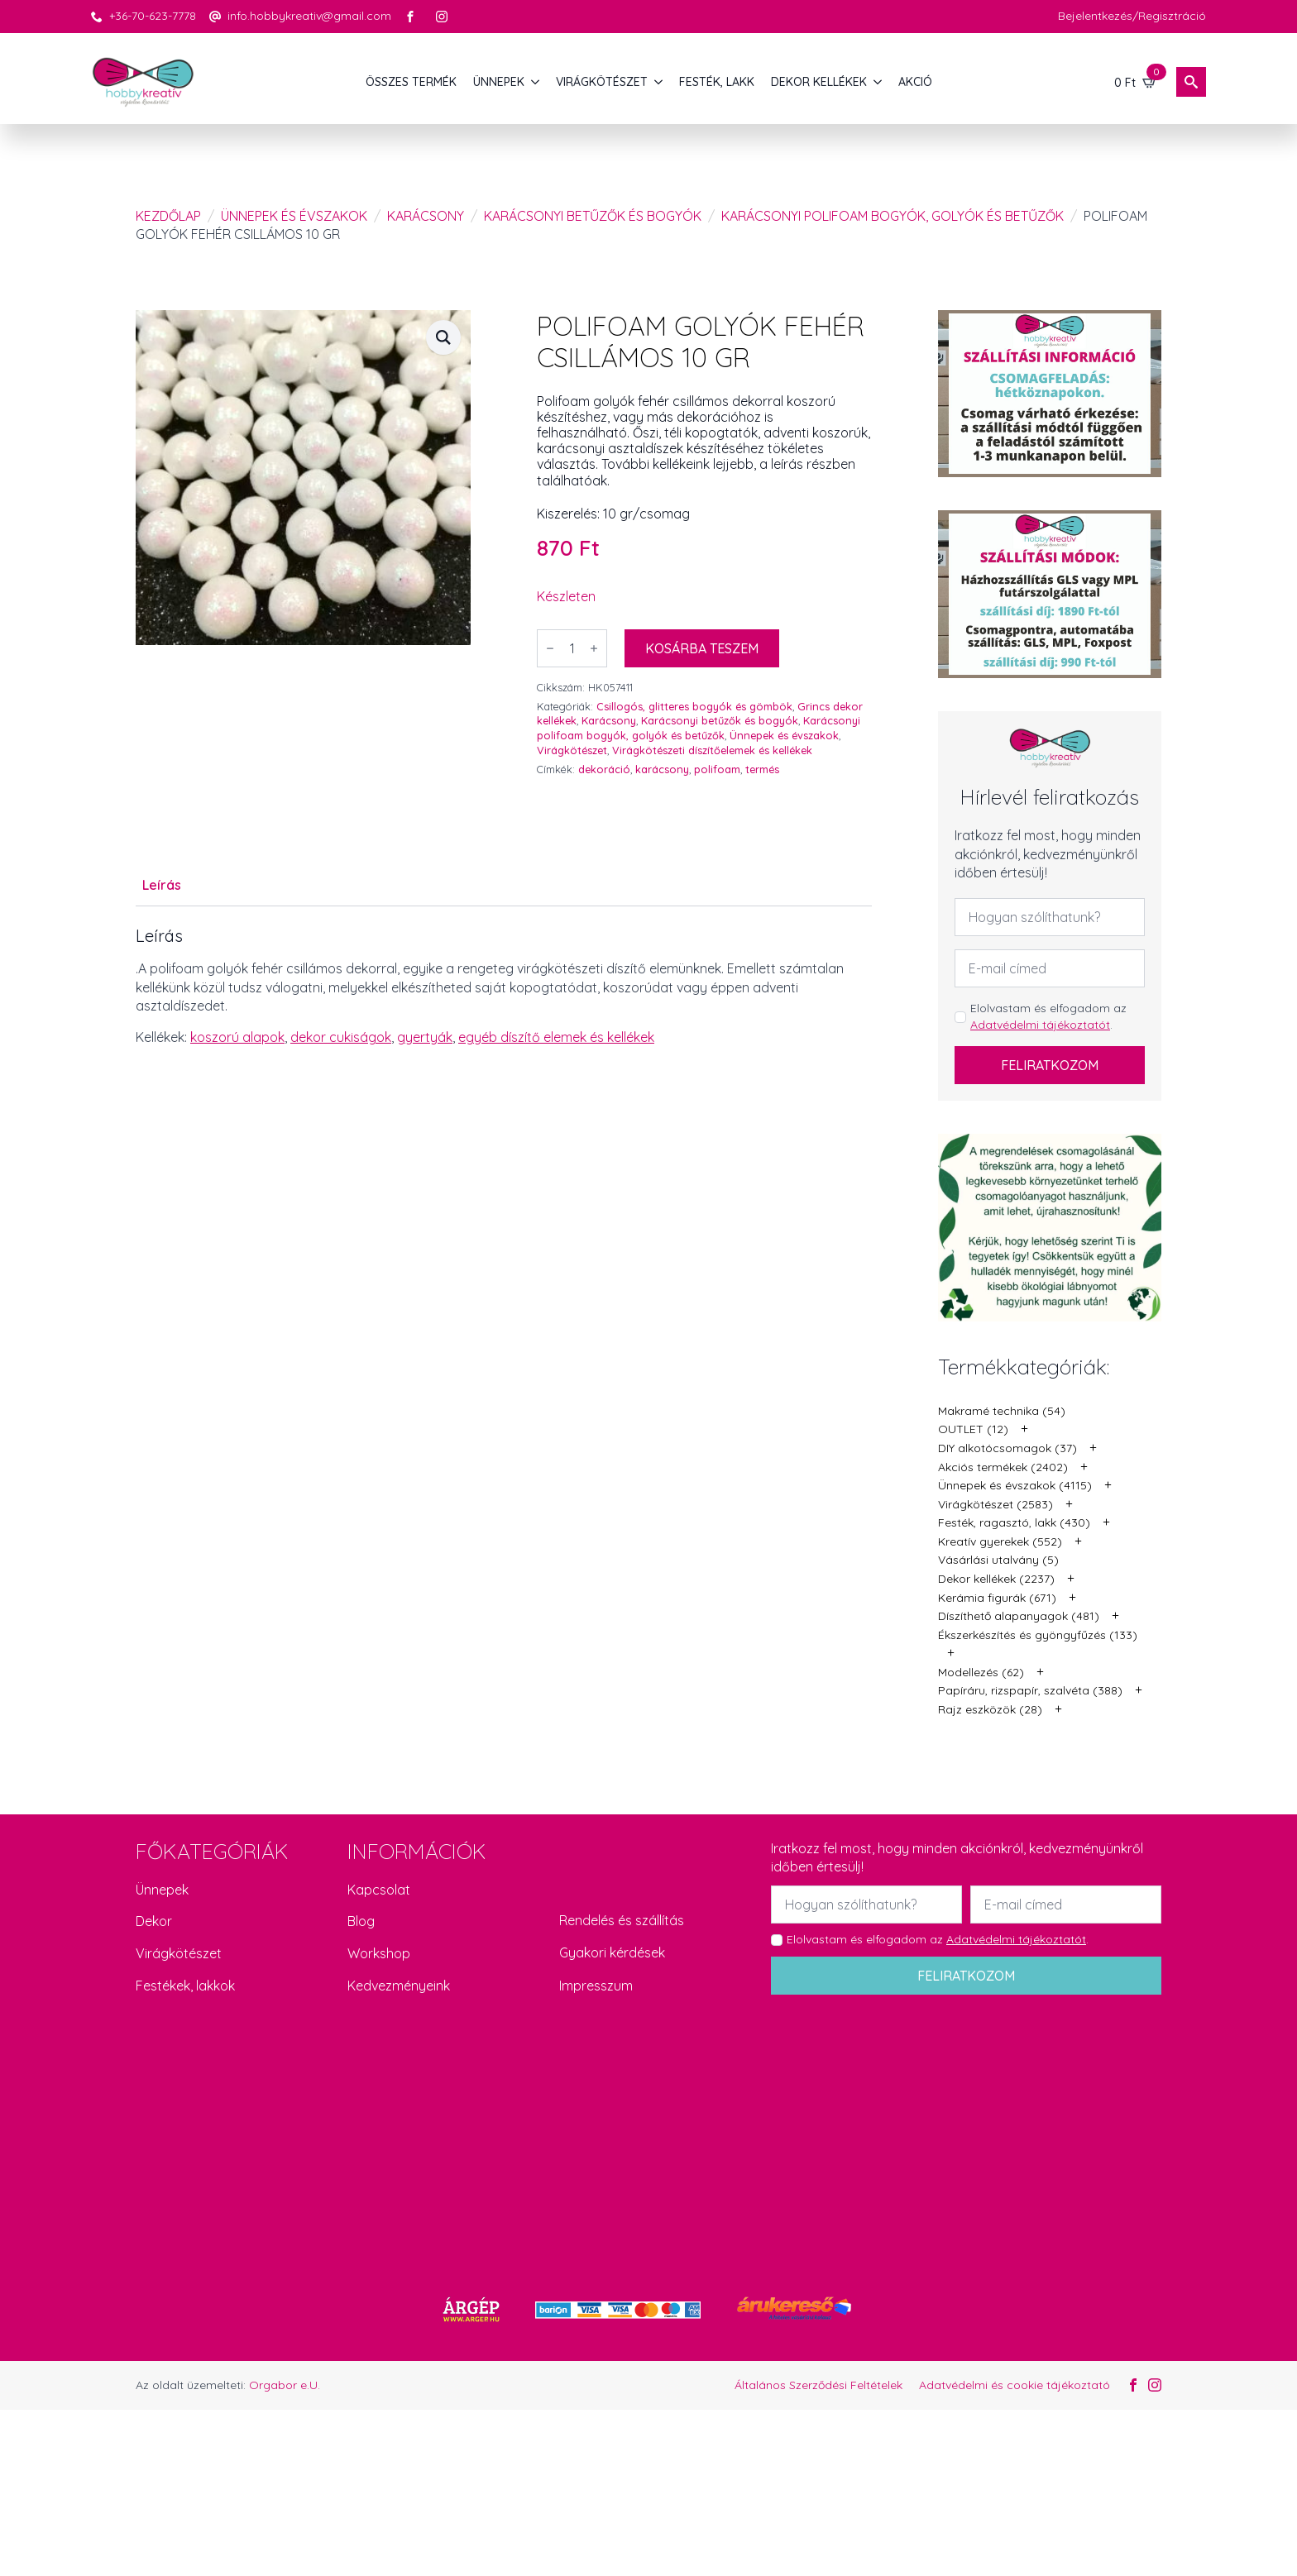 This screenshot has height=2576, width=1297. Describe the element at coordinates (1018, 1615) in the screenshot. I see `Díszíthető alapanyagok (481)` at that location.